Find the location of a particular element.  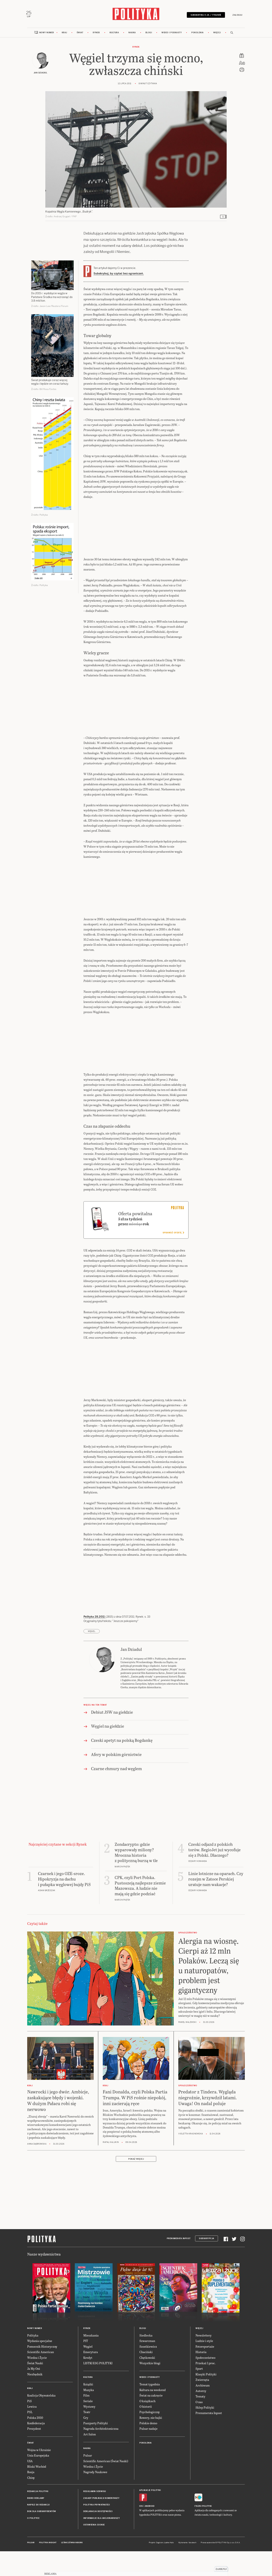

Paszporty Polityki is located at coordinates (95, 2425).